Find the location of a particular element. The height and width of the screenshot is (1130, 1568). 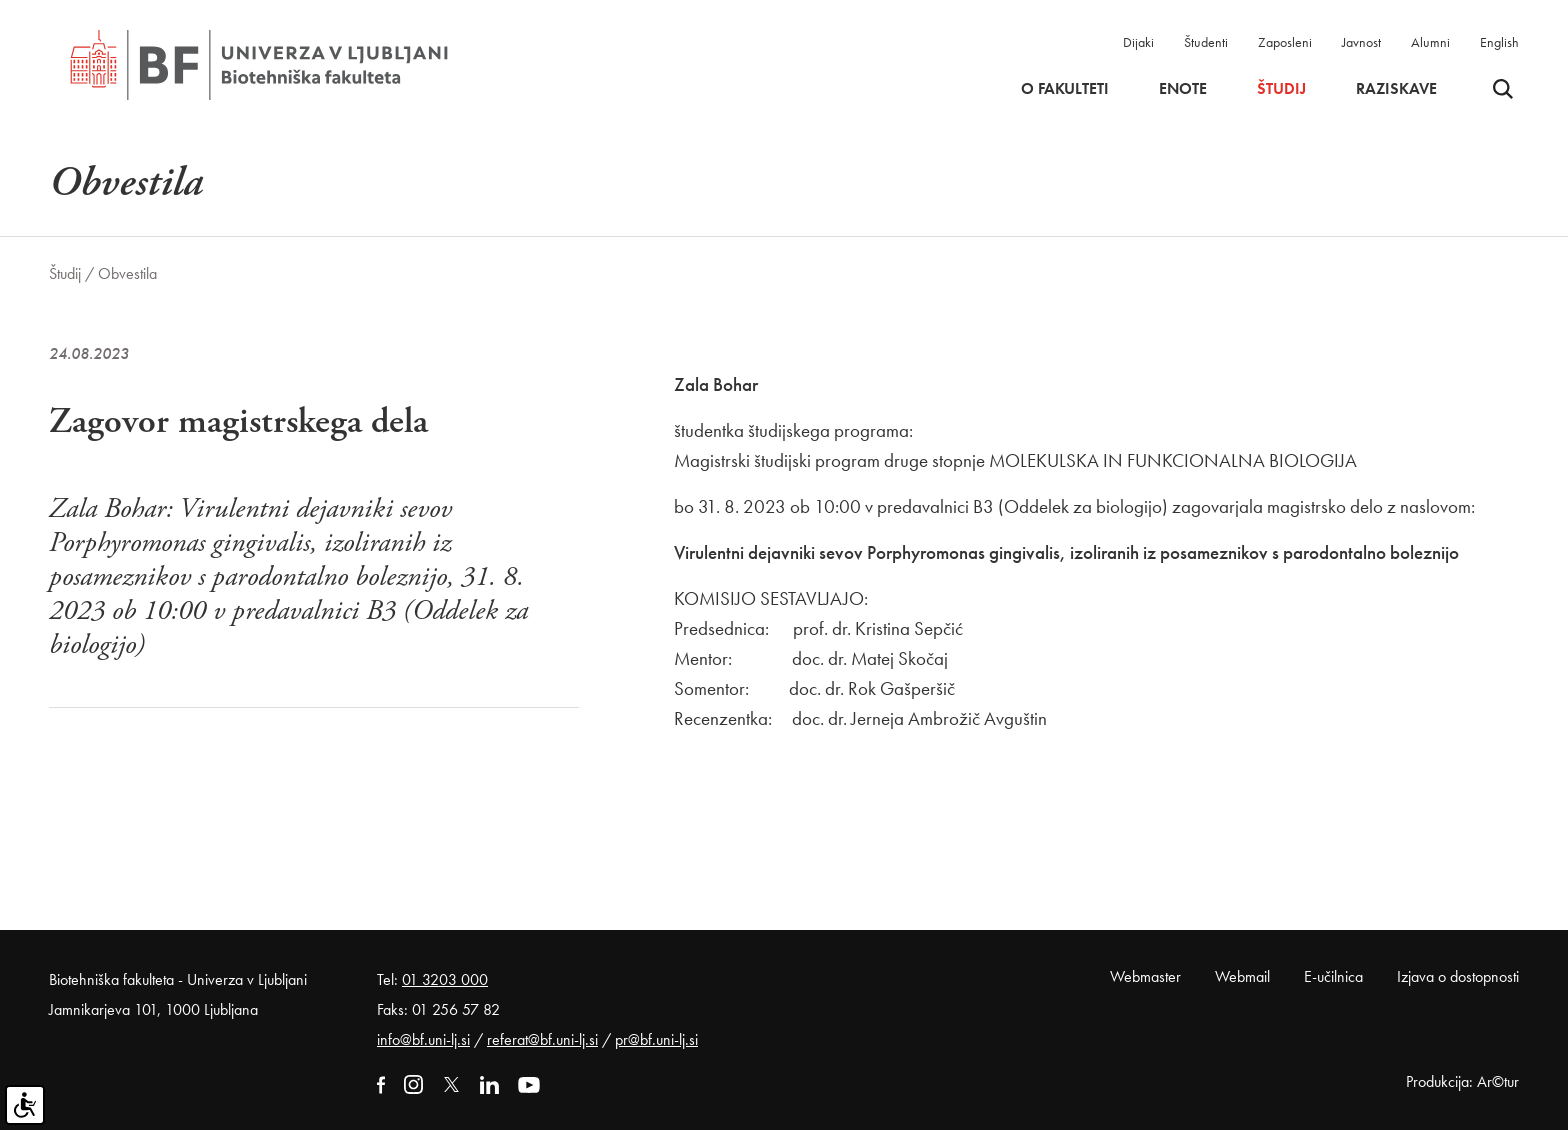

Raziskave [button] is located at coordinates (1396, 89).